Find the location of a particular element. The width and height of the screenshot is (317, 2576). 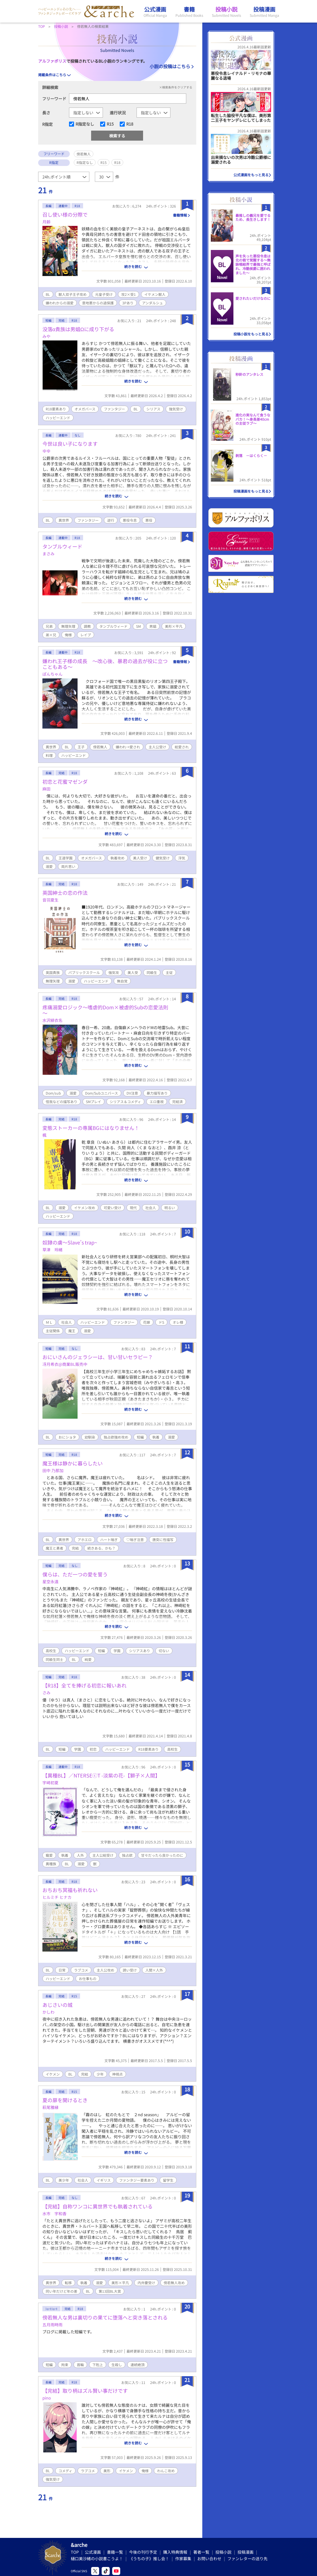

パブリックスクール is located at coordinates (84, 972).